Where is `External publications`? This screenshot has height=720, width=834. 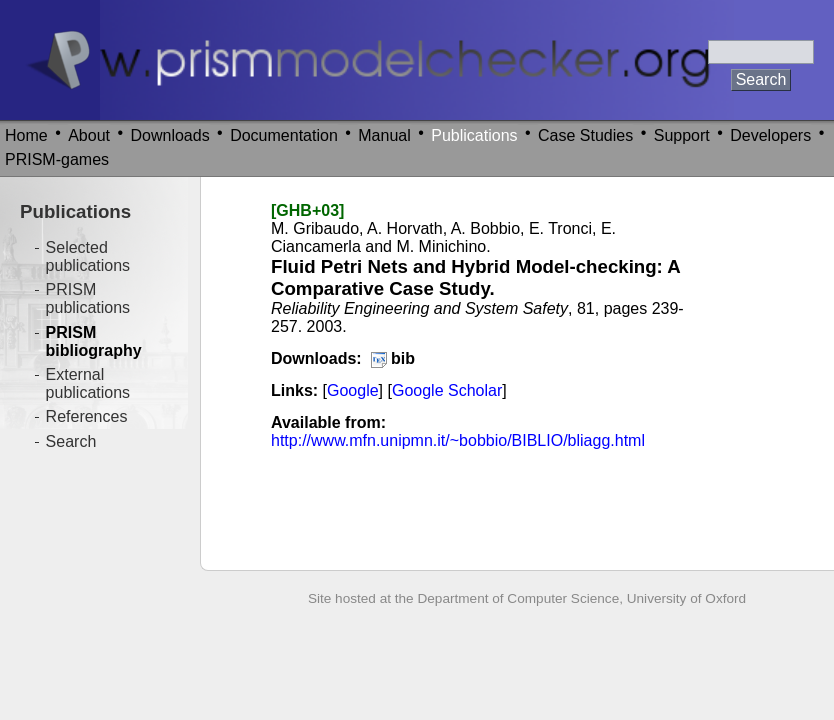
External publications is located at coordinates (88, 383).